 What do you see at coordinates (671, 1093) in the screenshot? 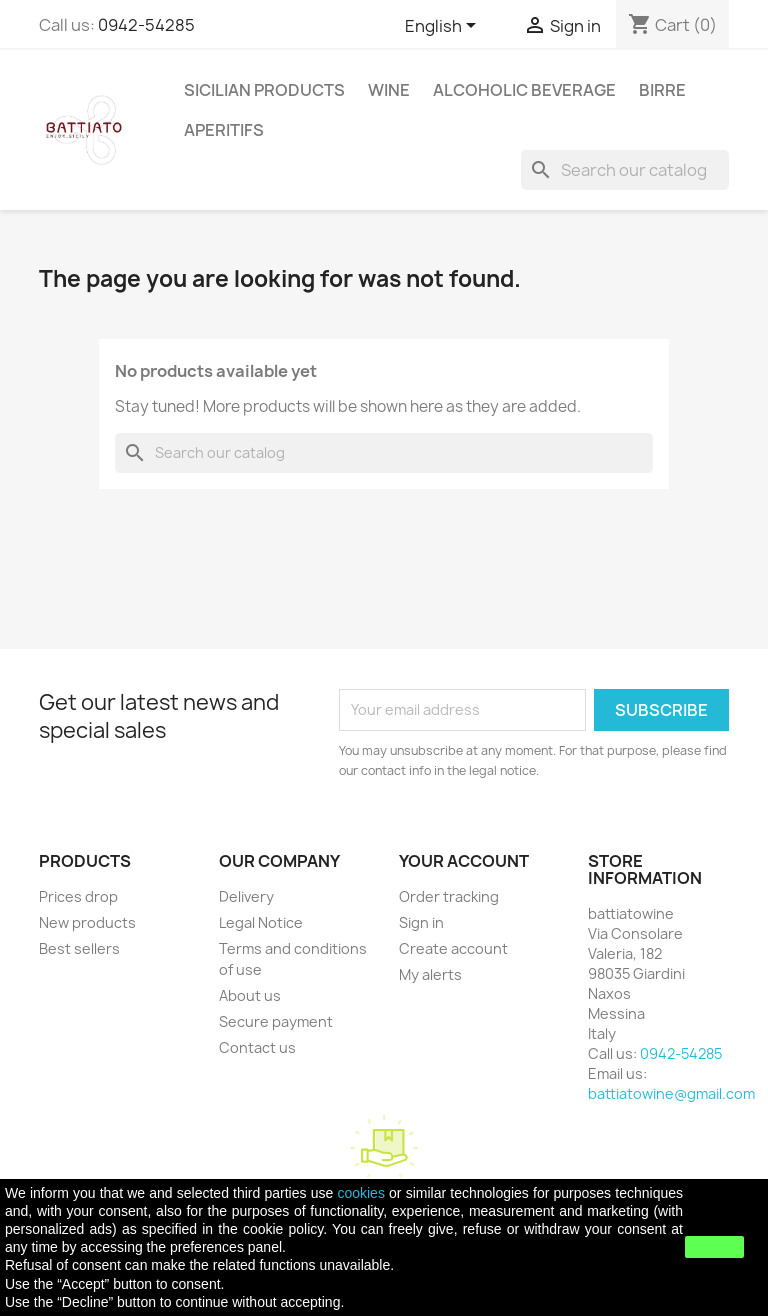
I see `battiatowine@gmail.com` at bounding box center [671, 1093].